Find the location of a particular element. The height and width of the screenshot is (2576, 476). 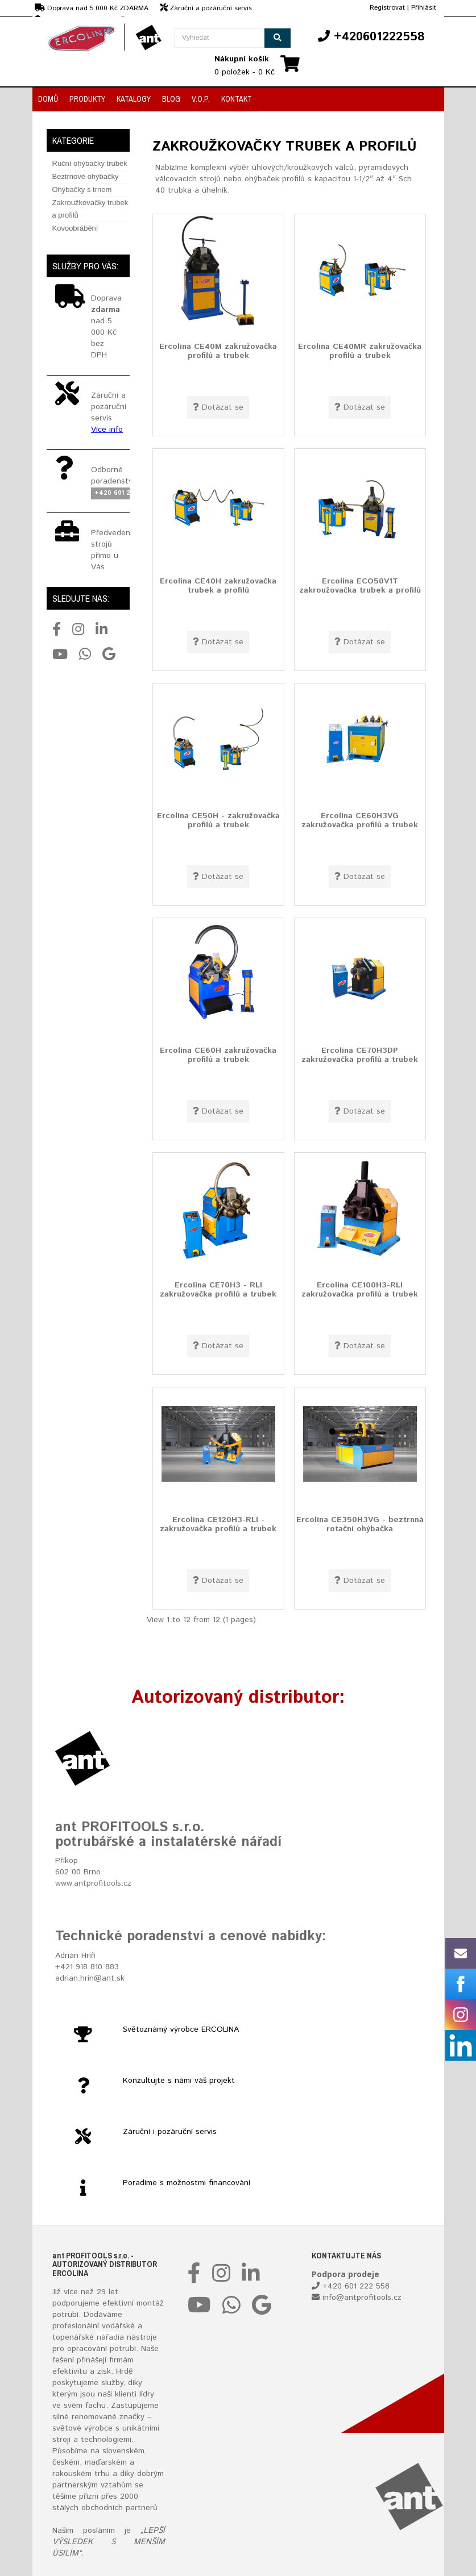

Produkty is located at coordinates (87, 99).